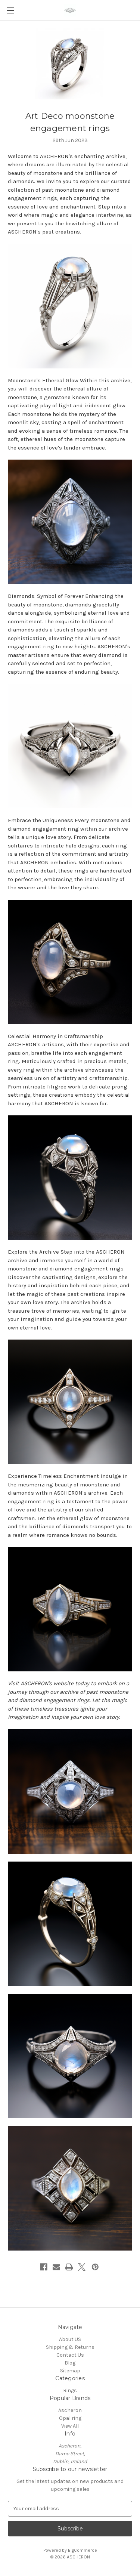 The image size is (140, 2576). What do you see at coordinates (70, 2363) in the screenshot?
I see `Blog` at bounding box center [70, 2363].